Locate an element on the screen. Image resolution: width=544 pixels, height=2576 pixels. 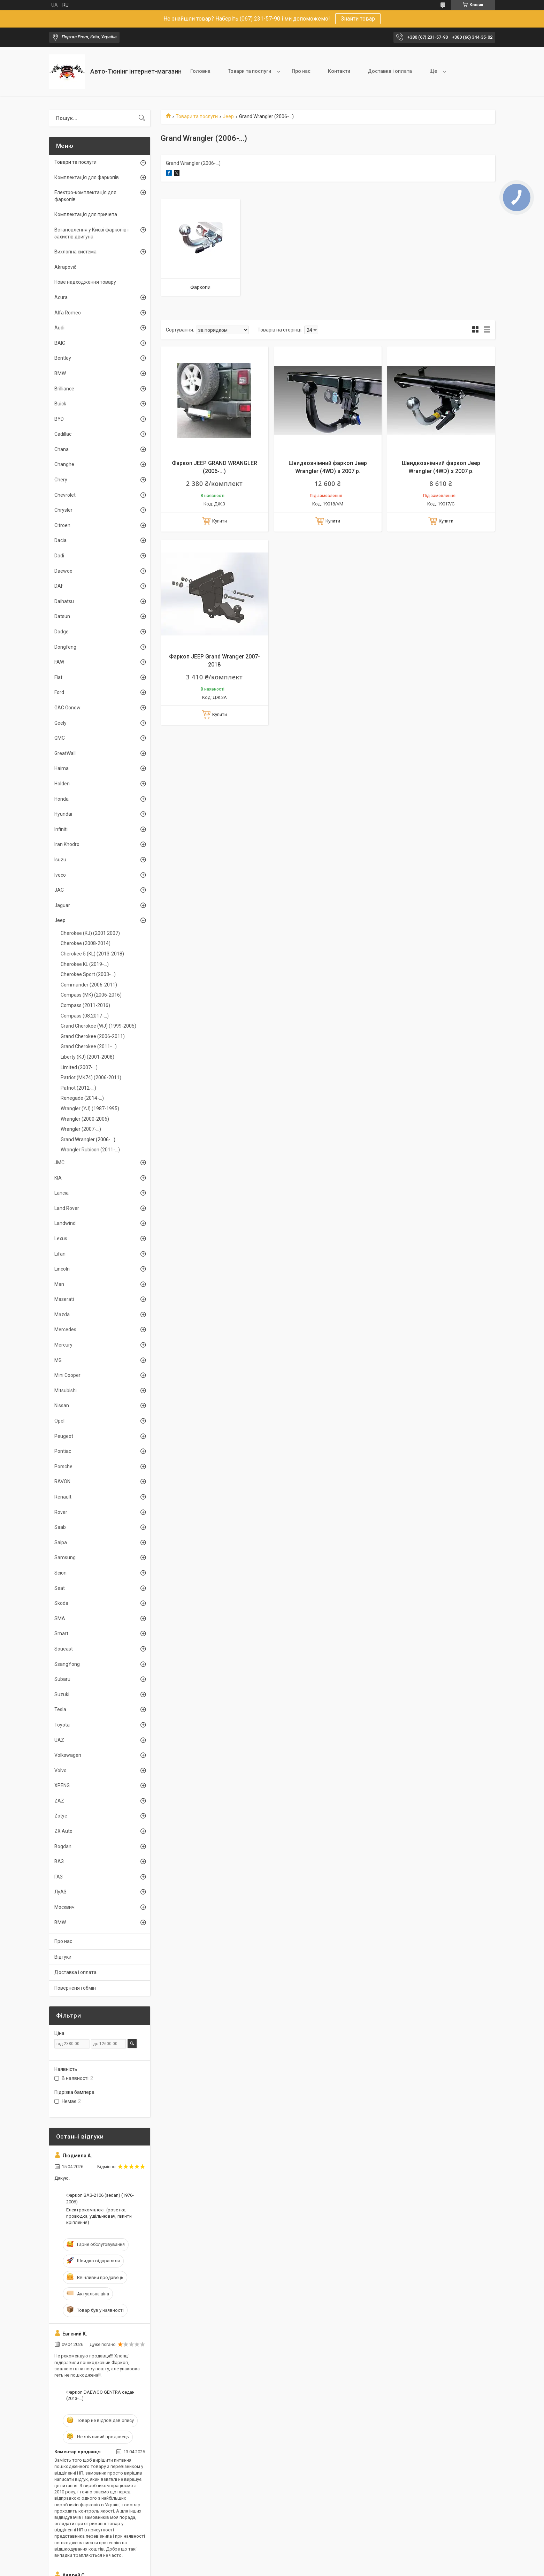
Wrangler (2007-...) is located at coordinates (81, 1129).